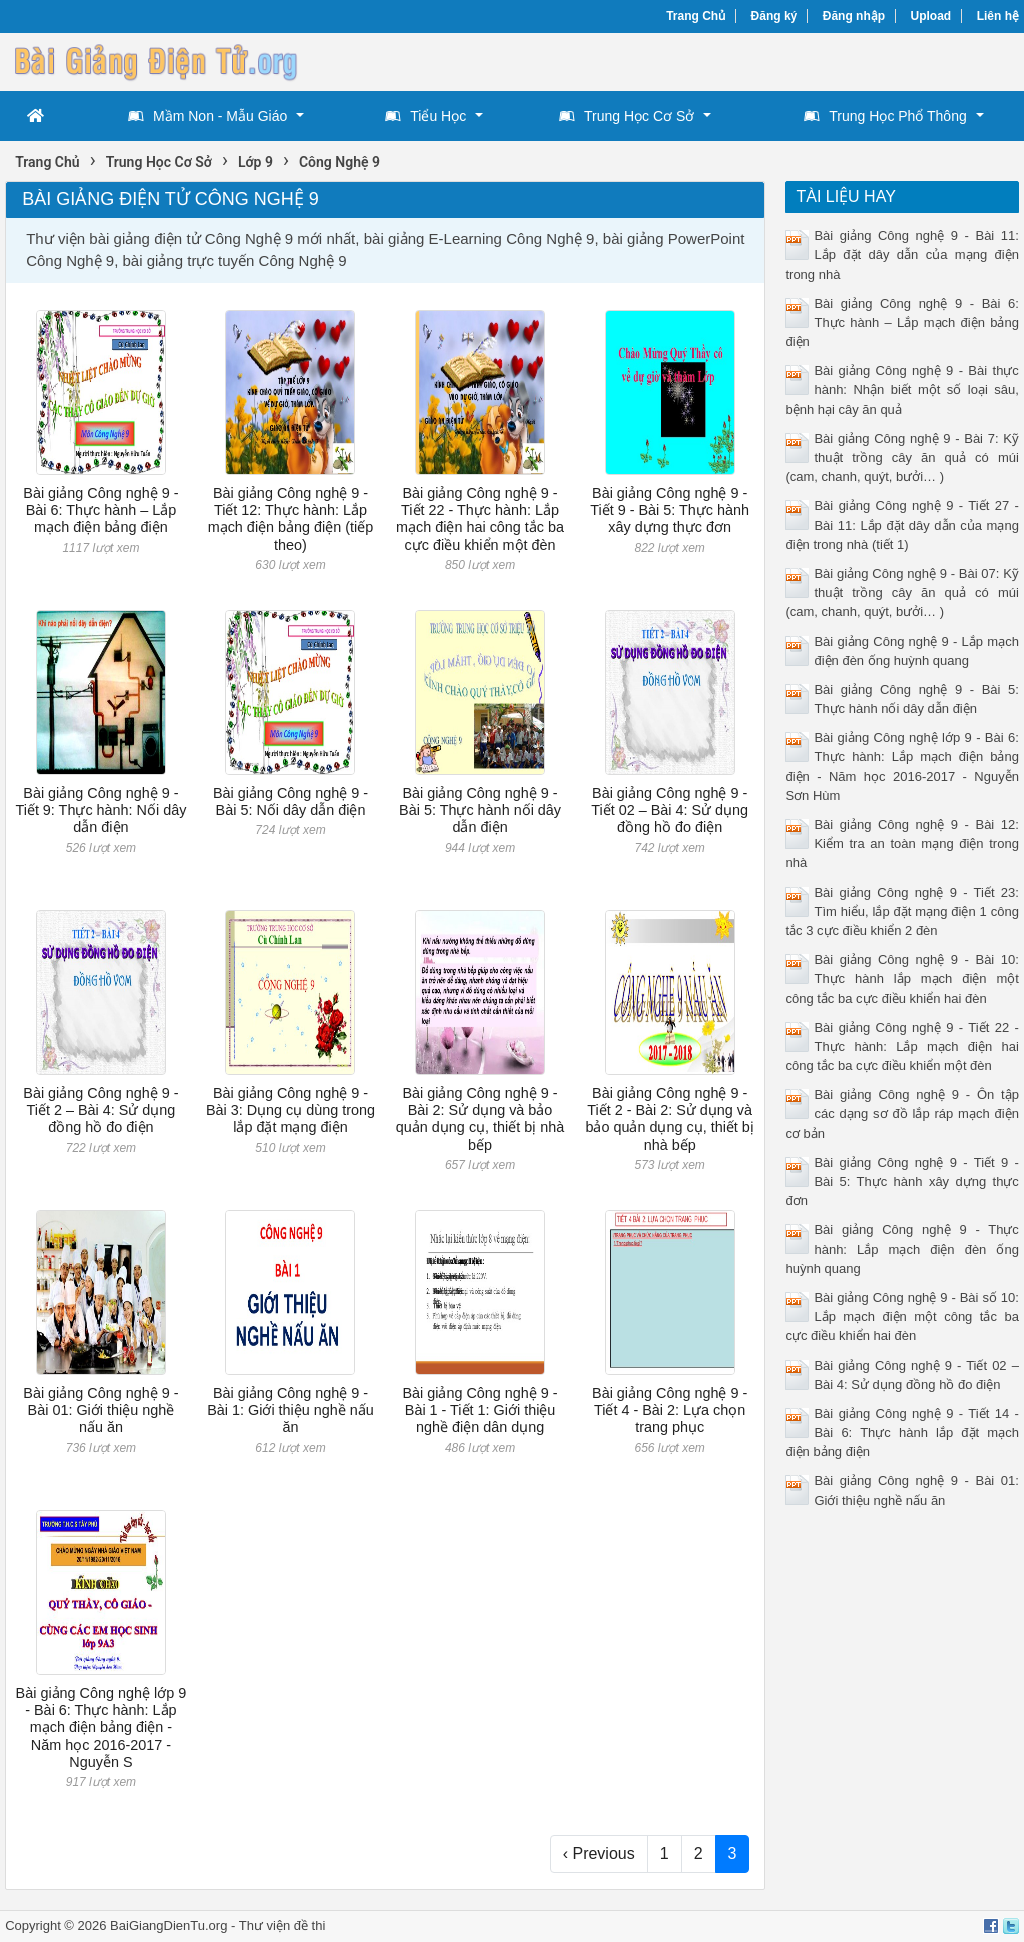  I want to click on Bài giảng Công nghệ 9 - Thực hành: Lắp mạch điện đèn ống huỳnh quang, so click(901, 1248).